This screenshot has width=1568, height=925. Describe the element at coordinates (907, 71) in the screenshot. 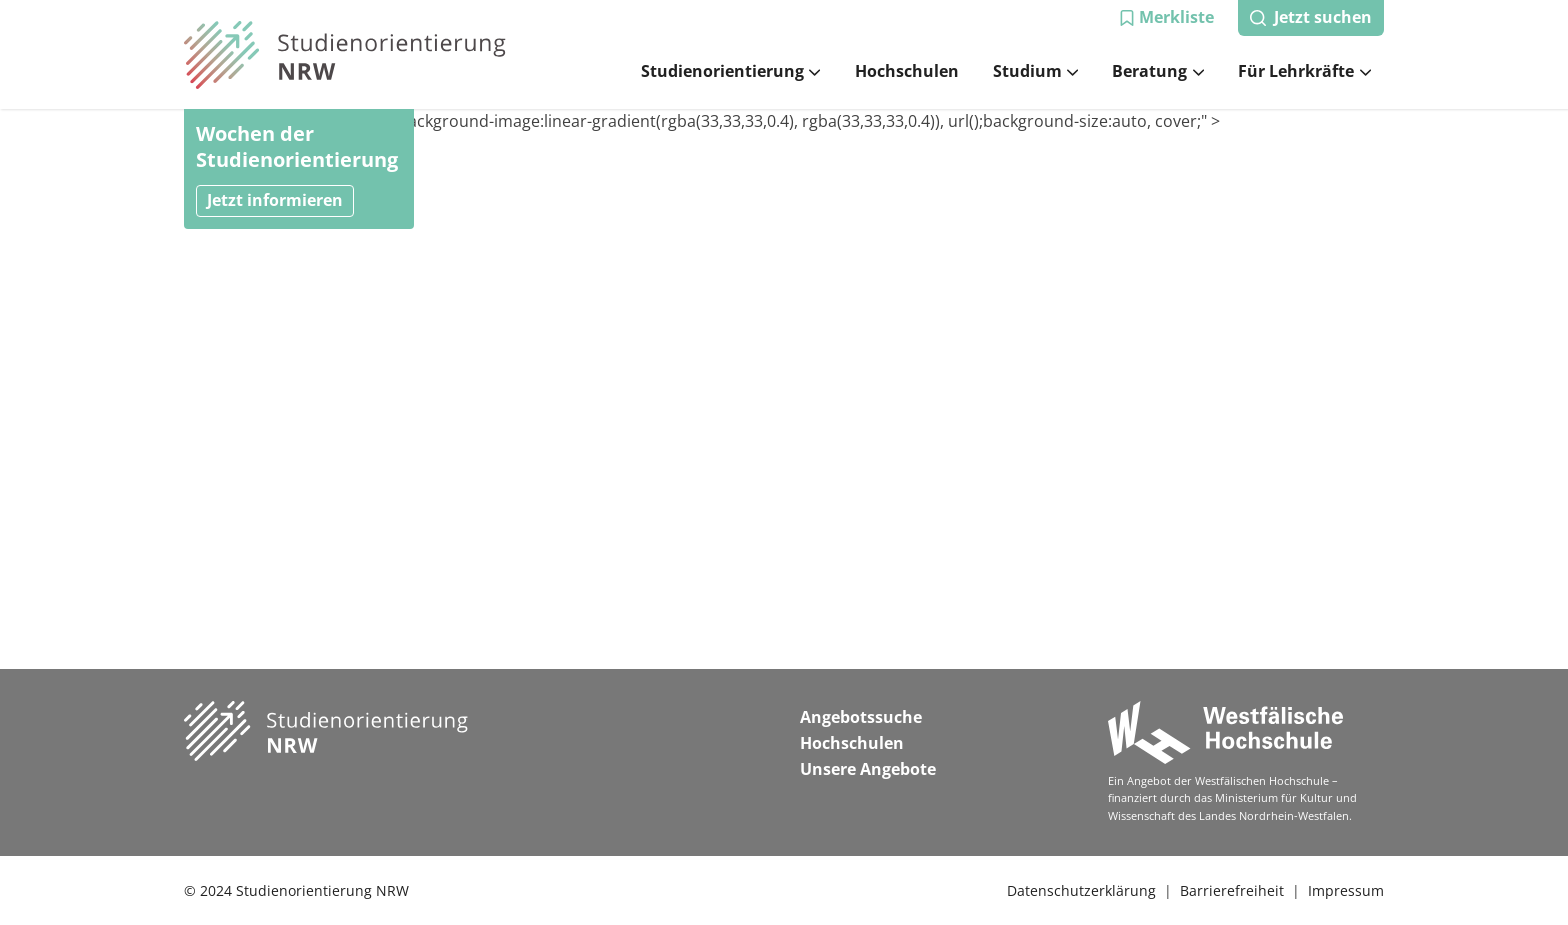

I see `Hochschulen` at that location.